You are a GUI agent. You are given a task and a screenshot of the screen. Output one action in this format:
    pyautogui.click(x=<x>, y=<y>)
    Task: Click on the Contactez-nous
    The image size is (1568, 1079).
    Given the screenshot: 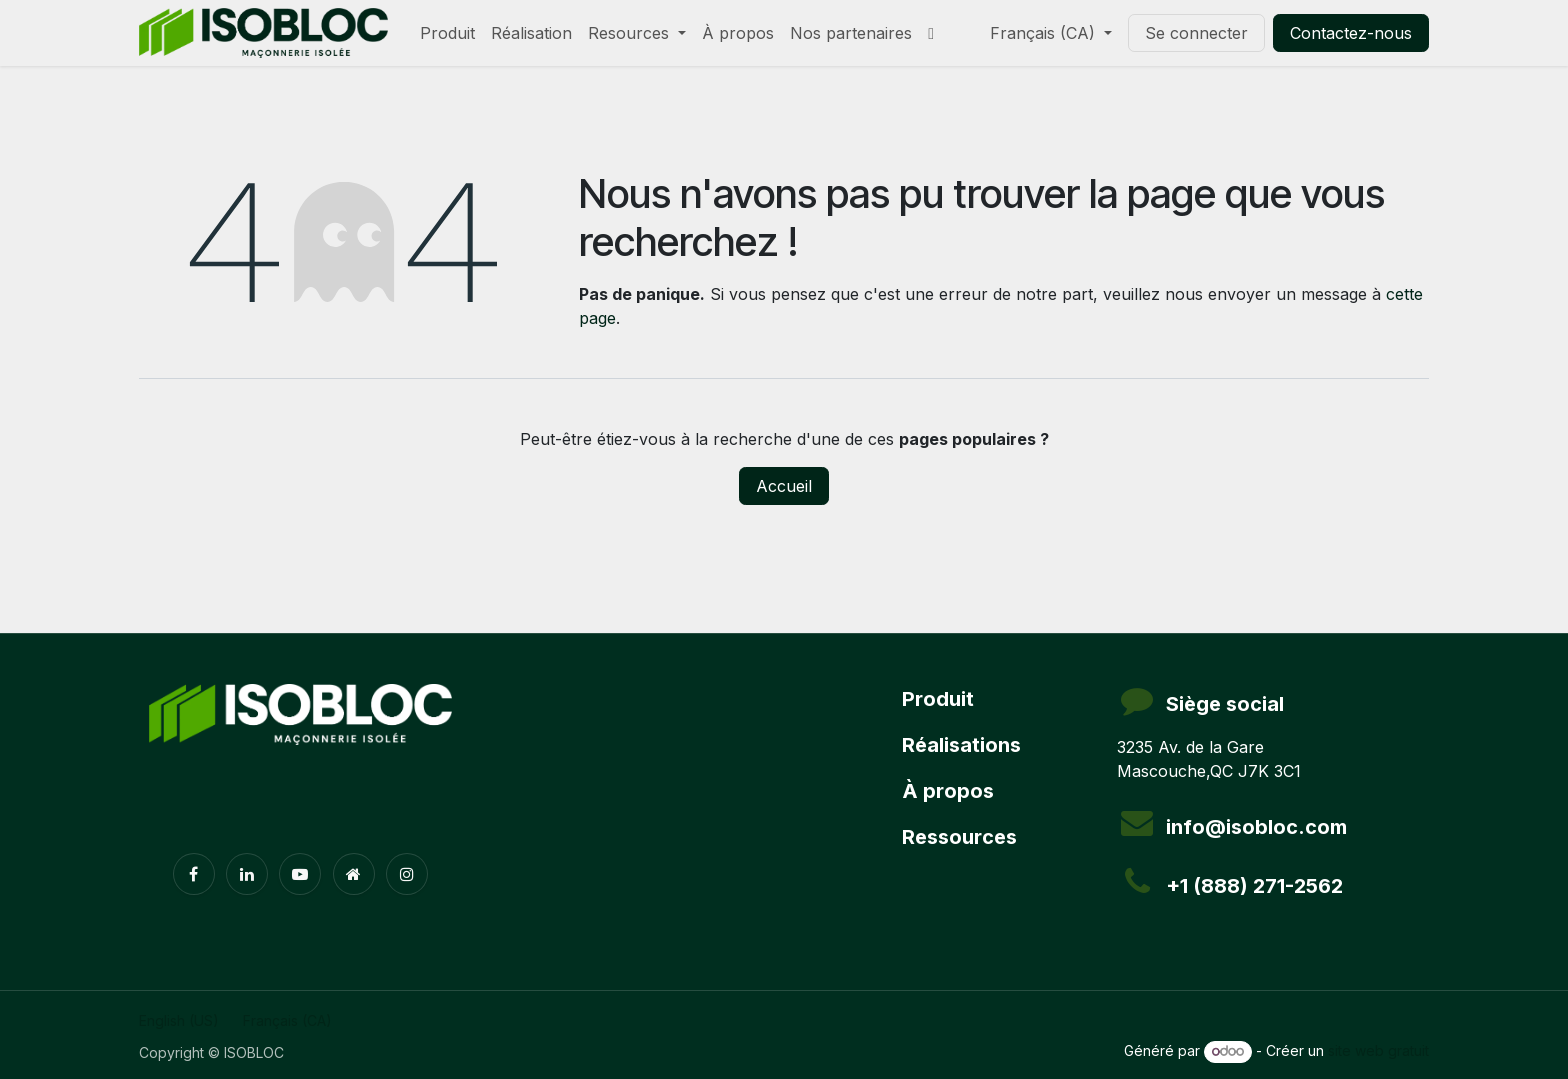 What is the action you would take?
    pyautogui.click(x=1351, y=33)
    